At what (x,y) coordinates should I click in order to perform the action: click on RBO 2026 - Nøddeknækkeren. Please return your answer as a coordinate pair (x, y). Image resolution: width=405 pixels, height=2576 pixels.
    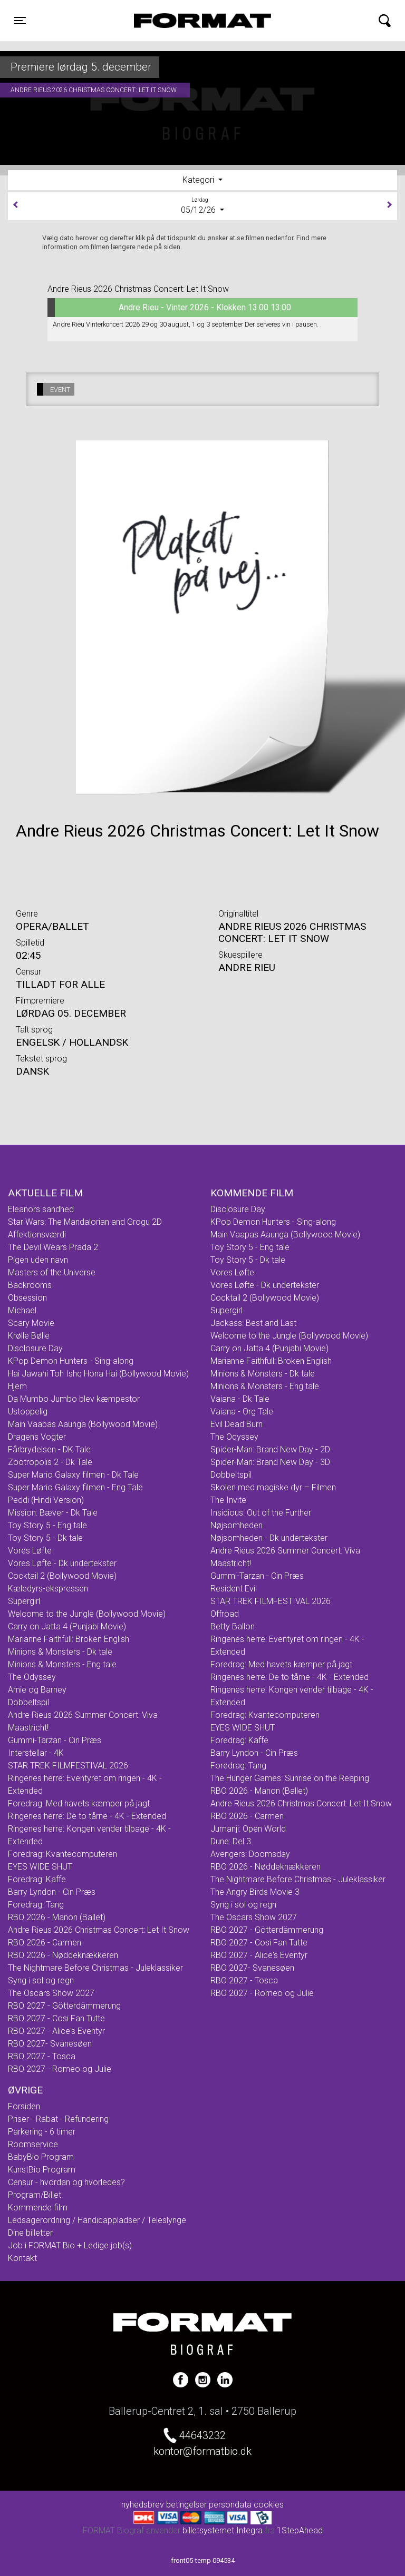
    Looking at the image, I should click on (63, 1955).